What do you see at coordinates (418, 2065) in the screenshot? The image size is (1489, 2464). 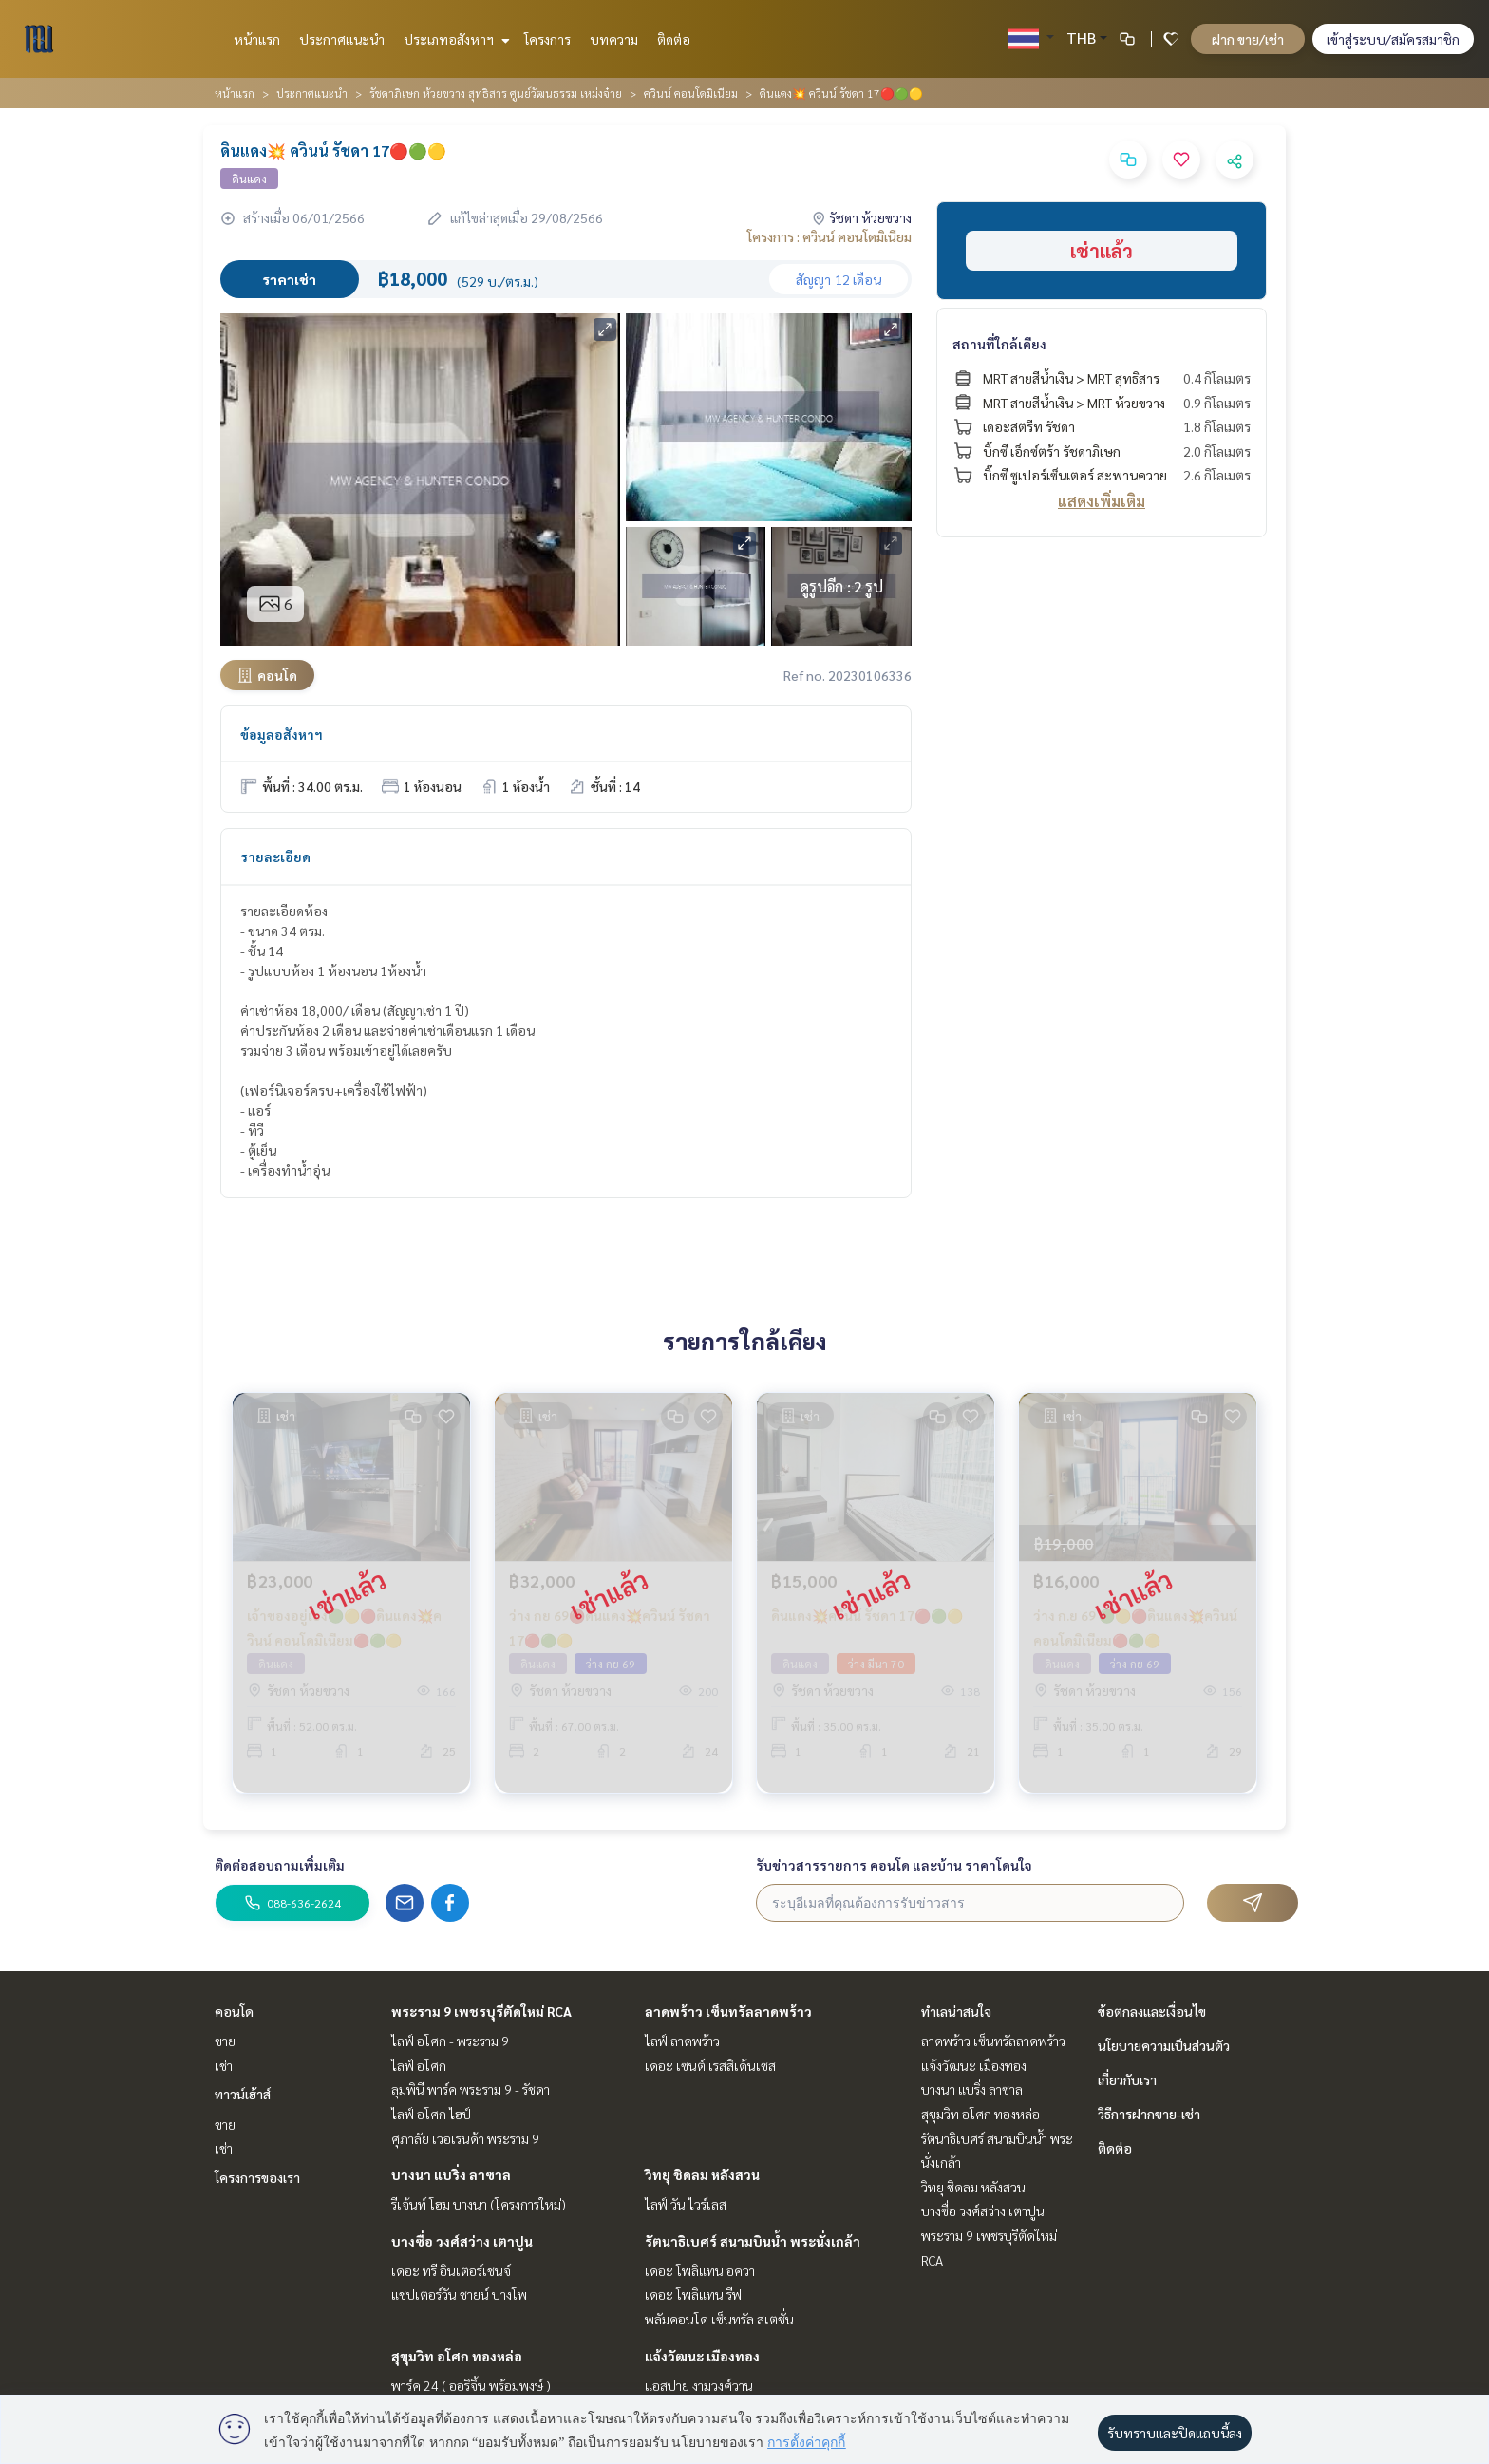 I see `ไลฟ์ อโศก` at bounding box center [418, 2065].